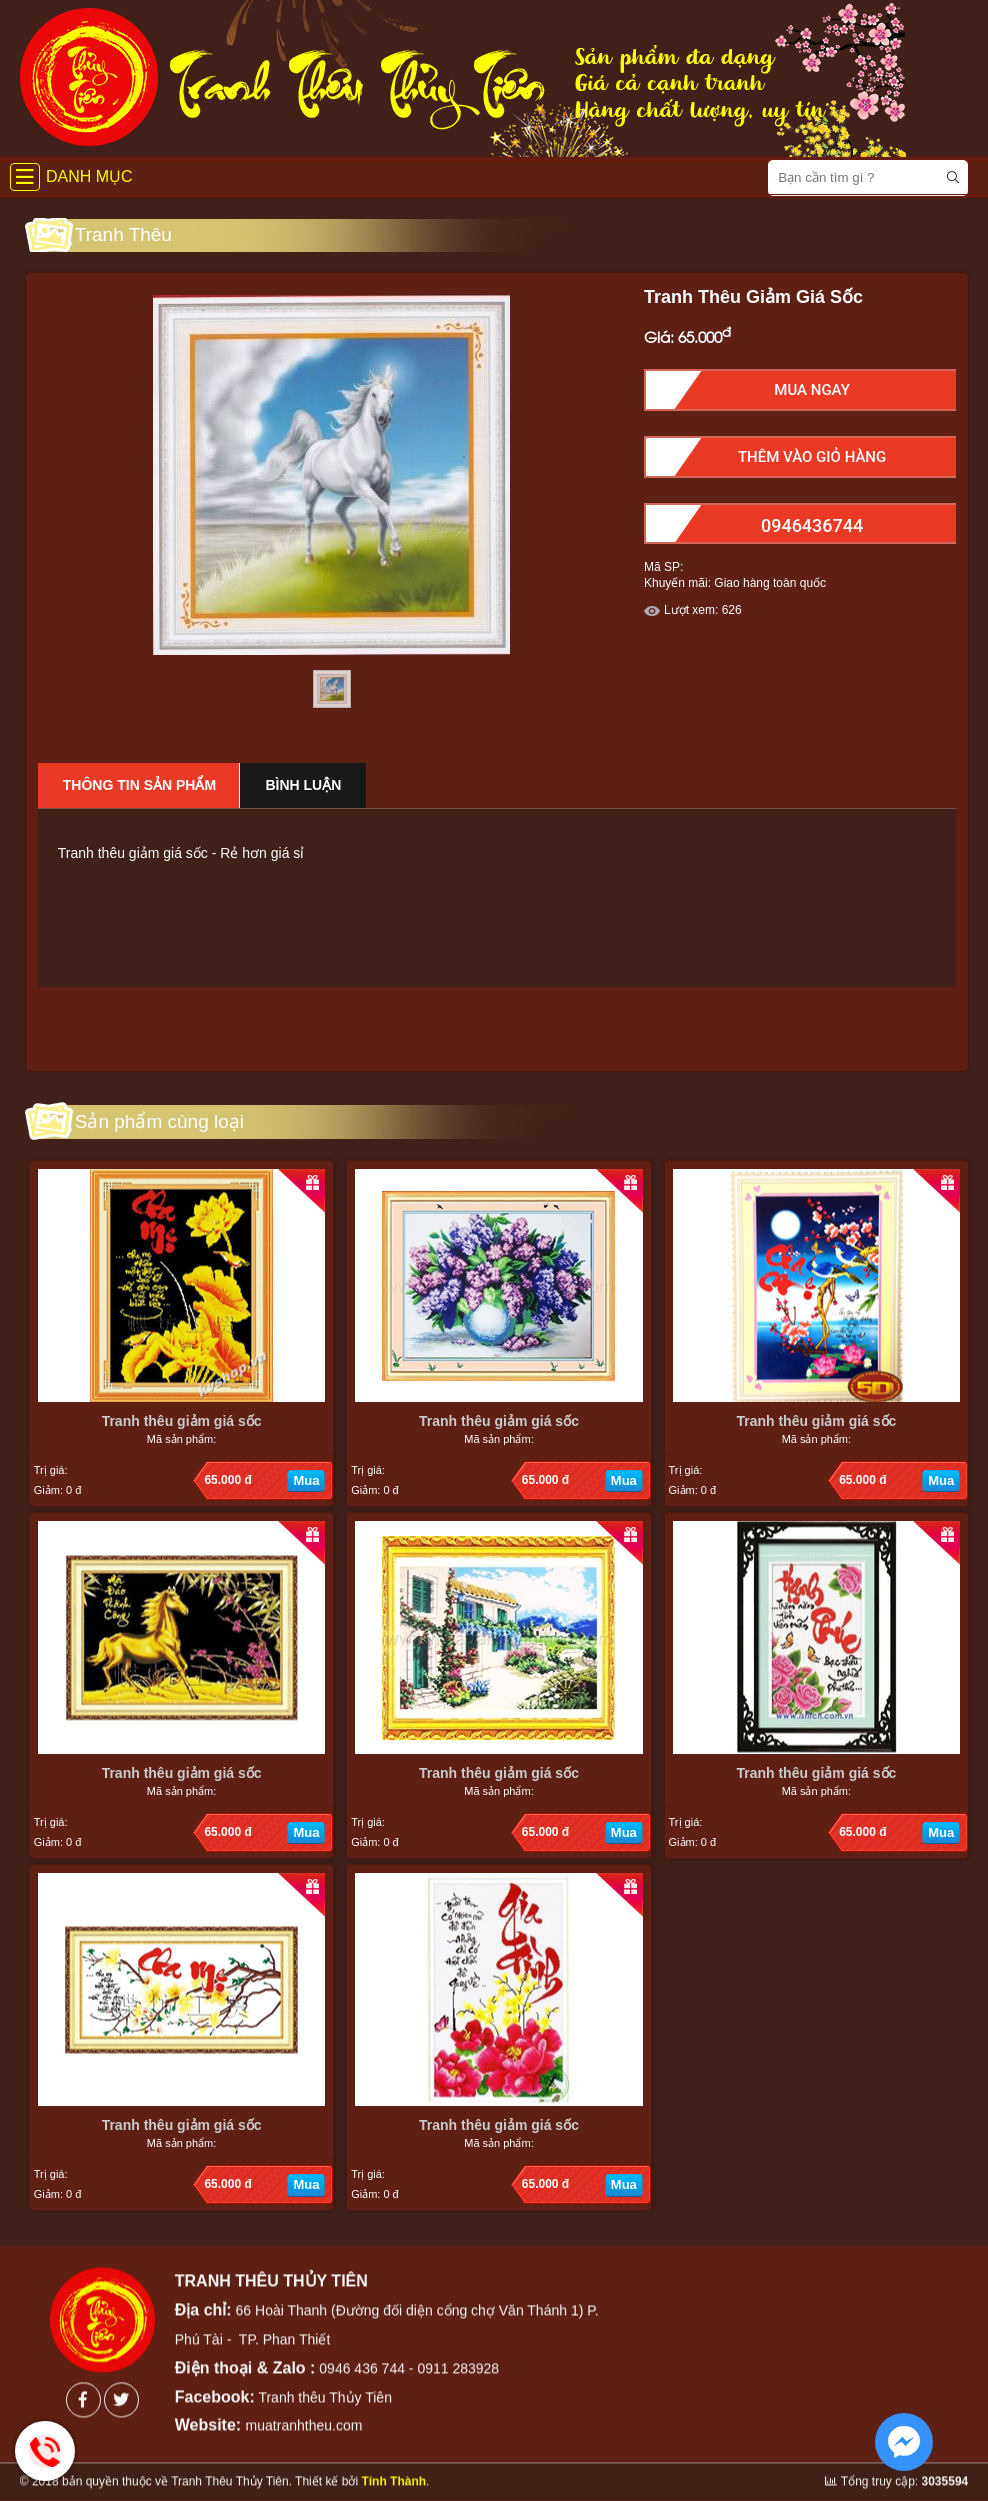 The height and width of the screenshot is (2501, 988). Describe the element at coordinates (182, 1421) in the screenshot. I see `Tranh thêu giảm giá sốc` at that location.